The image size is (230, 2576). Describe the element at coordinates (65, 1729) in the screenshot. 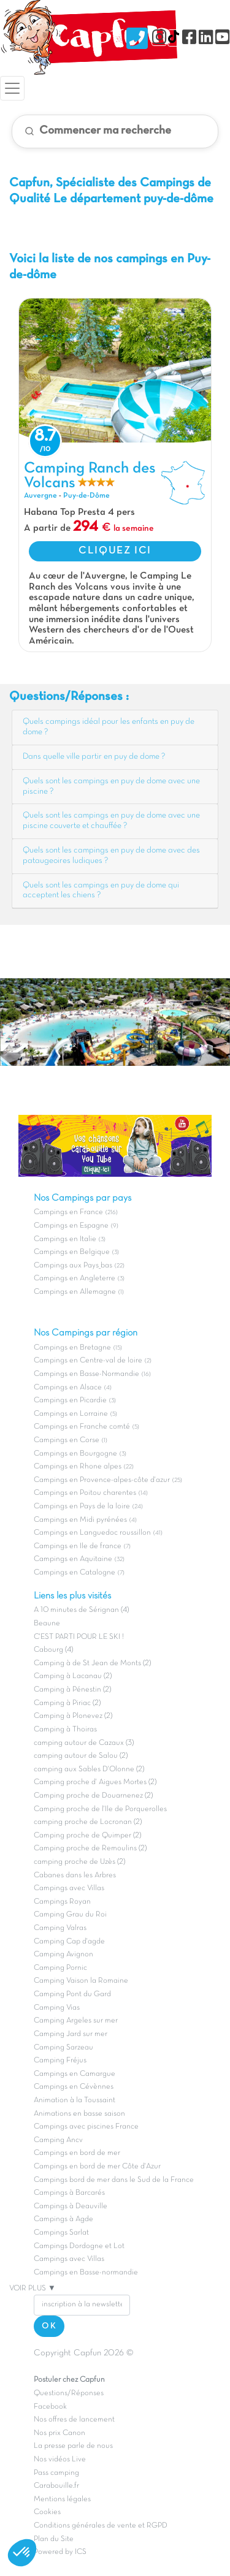

I see `Camping à Thoiras` at that location.